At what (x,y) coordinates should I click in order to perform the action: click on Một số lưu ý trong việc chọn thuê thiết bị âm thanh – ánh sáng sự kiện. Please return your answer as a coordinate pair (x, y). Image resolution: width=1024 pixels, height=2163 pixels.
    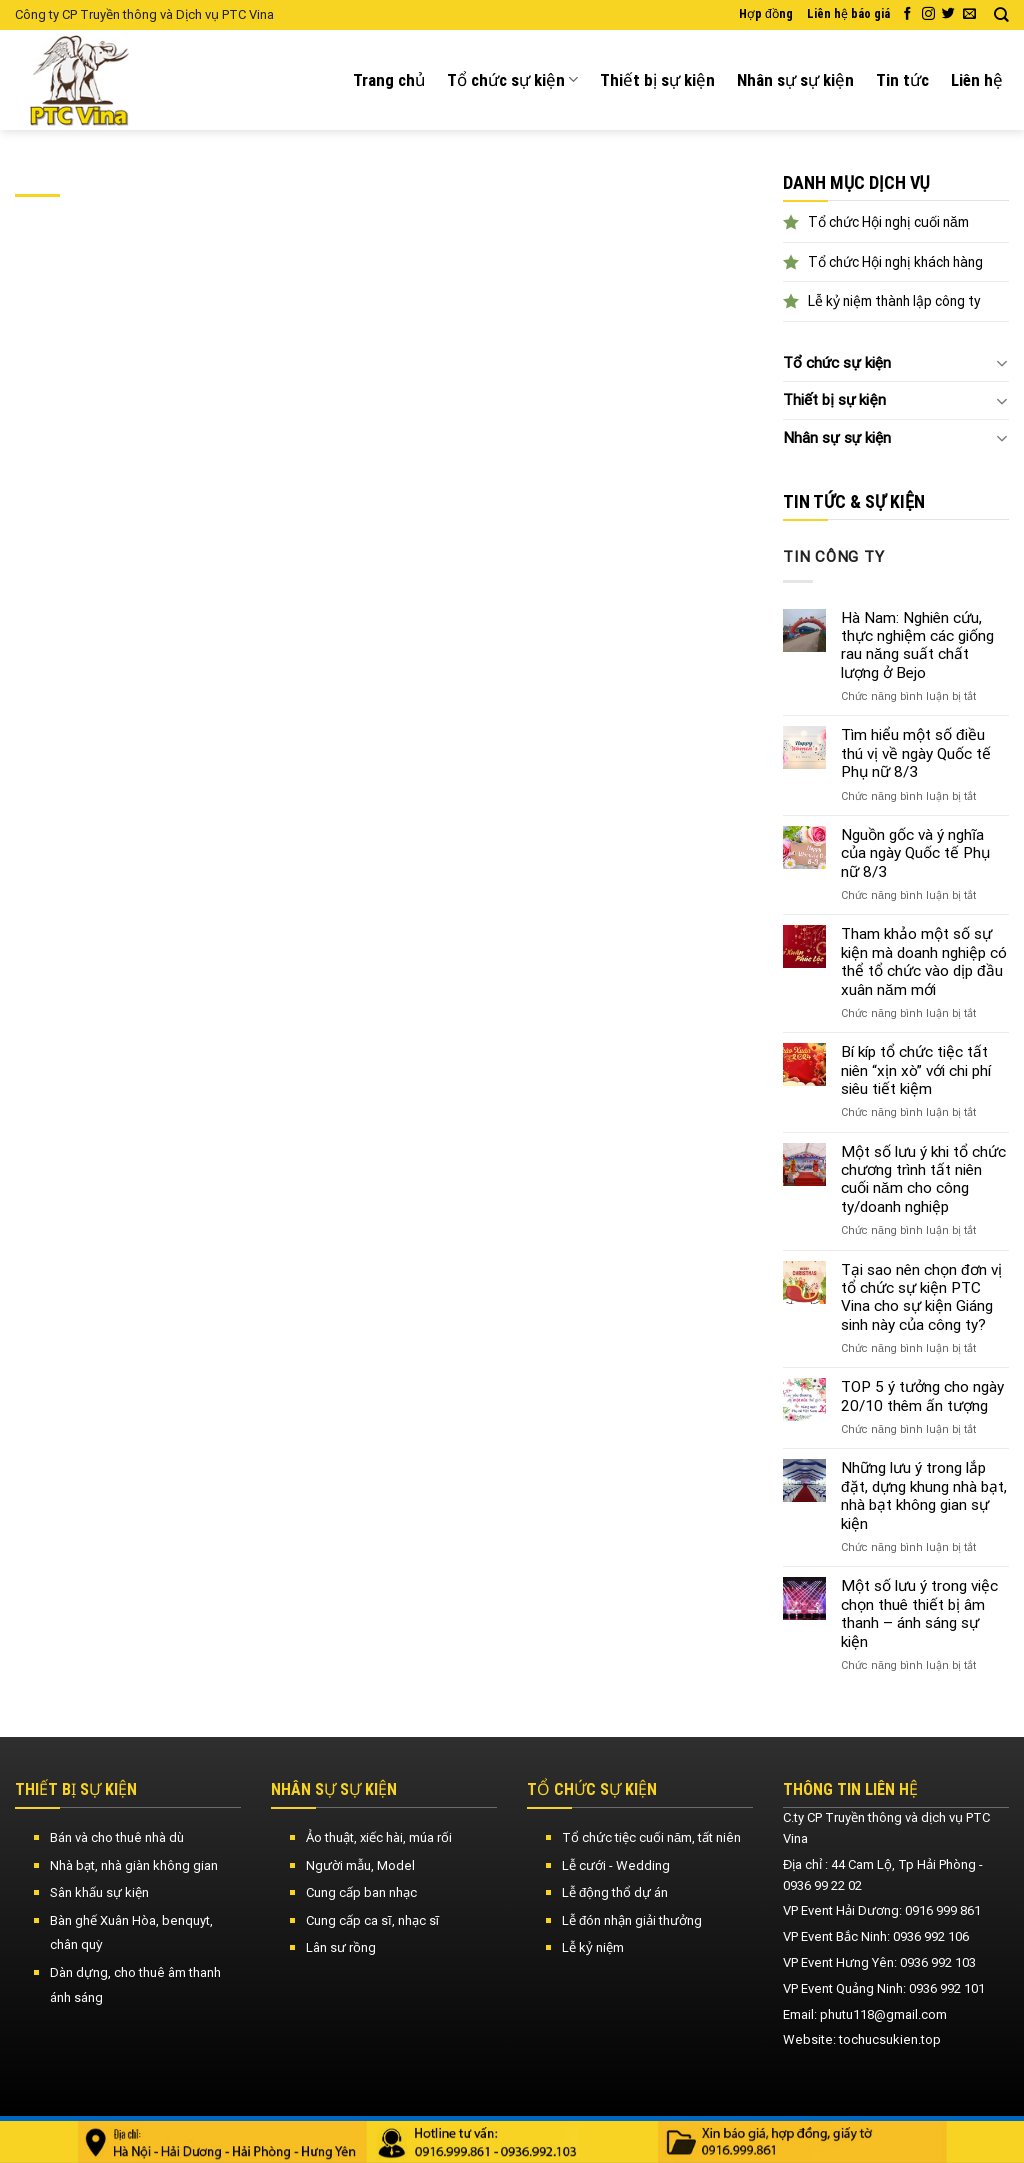
    Looking at the image, I should click on (919, 1613).